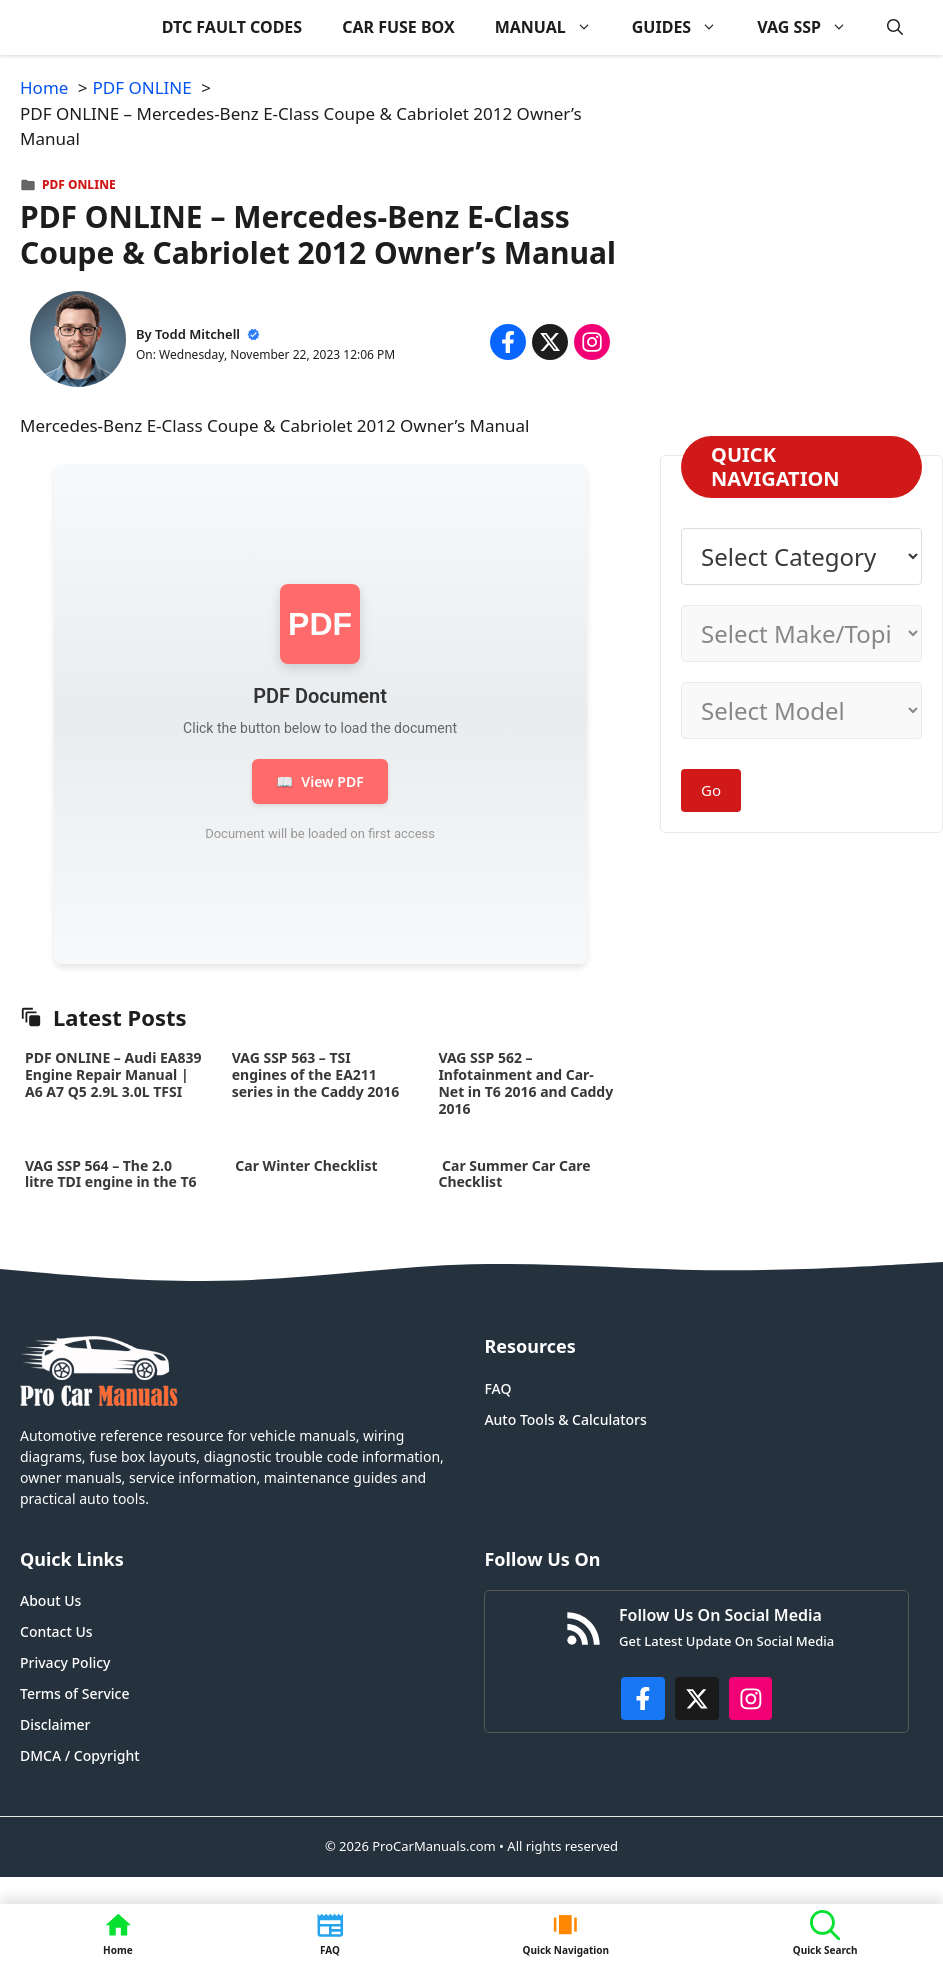 This screenshot has width=943, height=1964. Describe the element at coordinates (78, 342) in the screenshot. I see `[About Todd Mitchell]` at that location.